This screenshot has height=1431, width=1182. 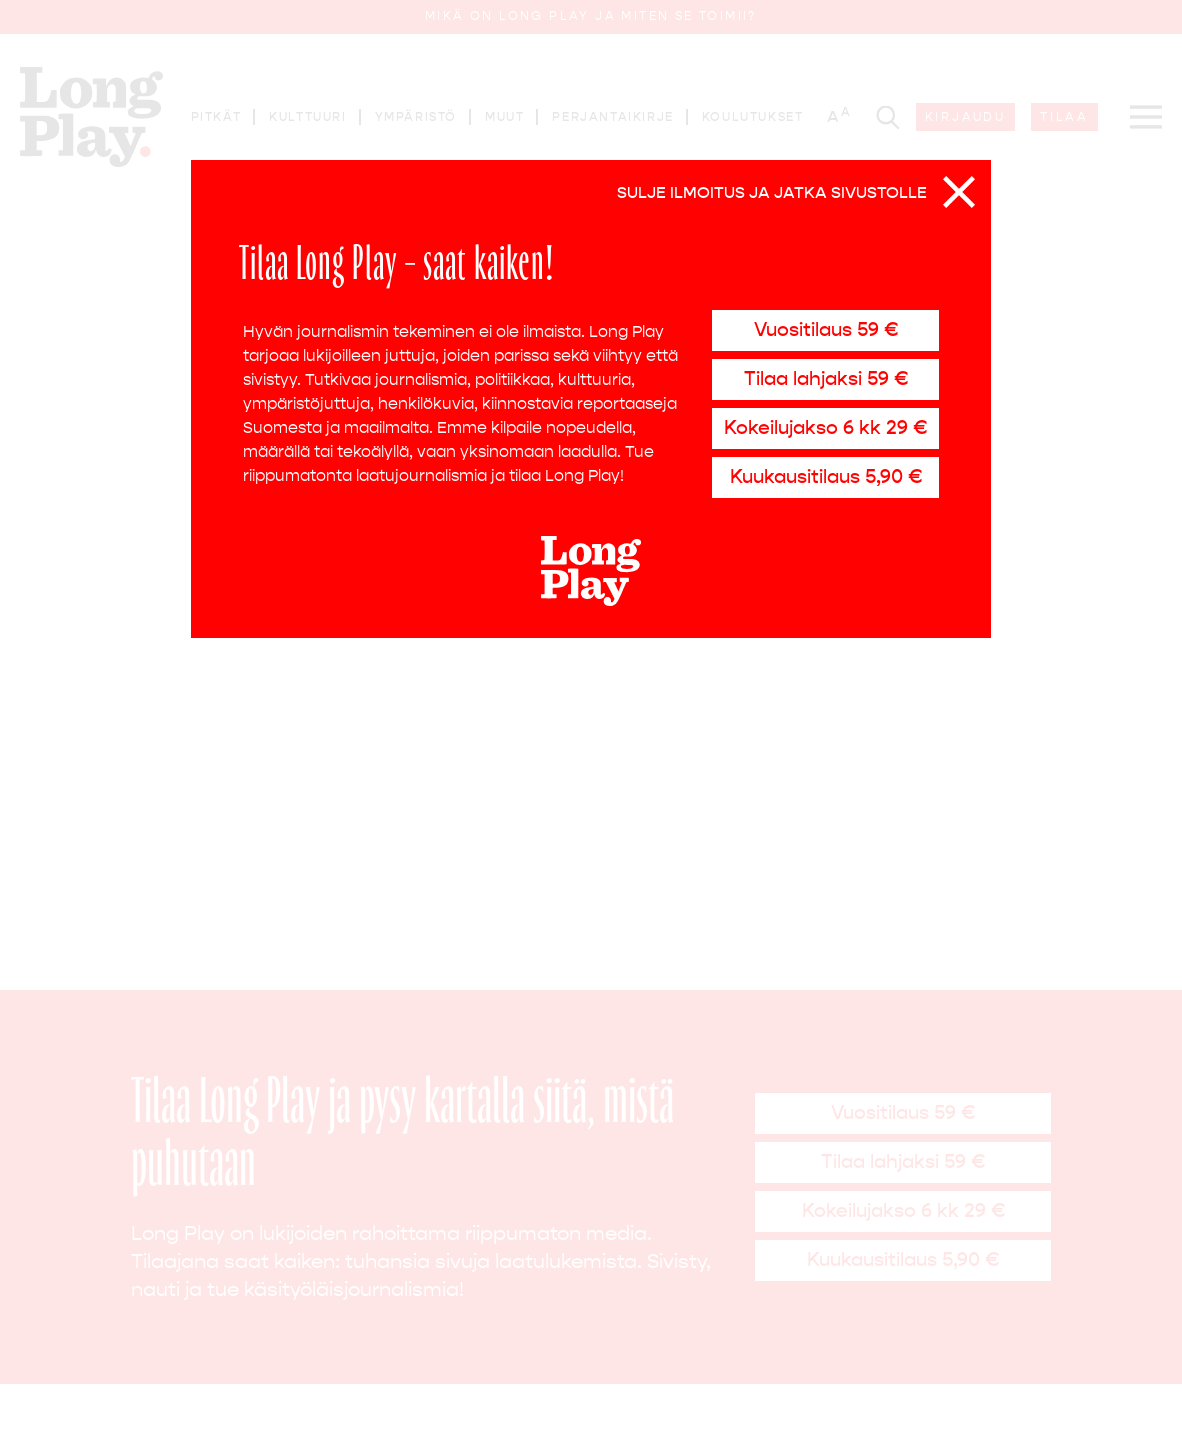 What do you see at coordinates (826, 329) in the screenshot?
I see `Vuositilaus 59 €` at bounding box center [826, 329].